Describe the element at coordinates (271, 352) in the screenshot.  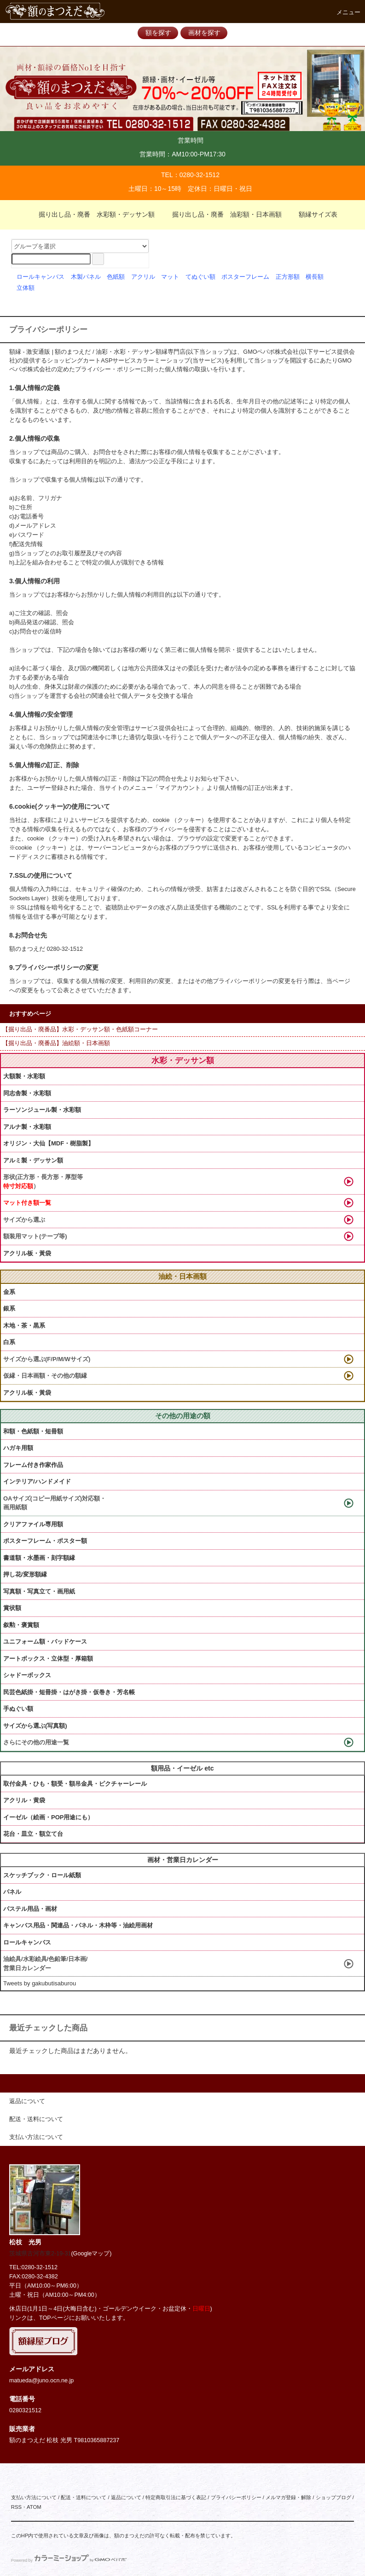
I see `GMOペパボ株式会社` at that location.